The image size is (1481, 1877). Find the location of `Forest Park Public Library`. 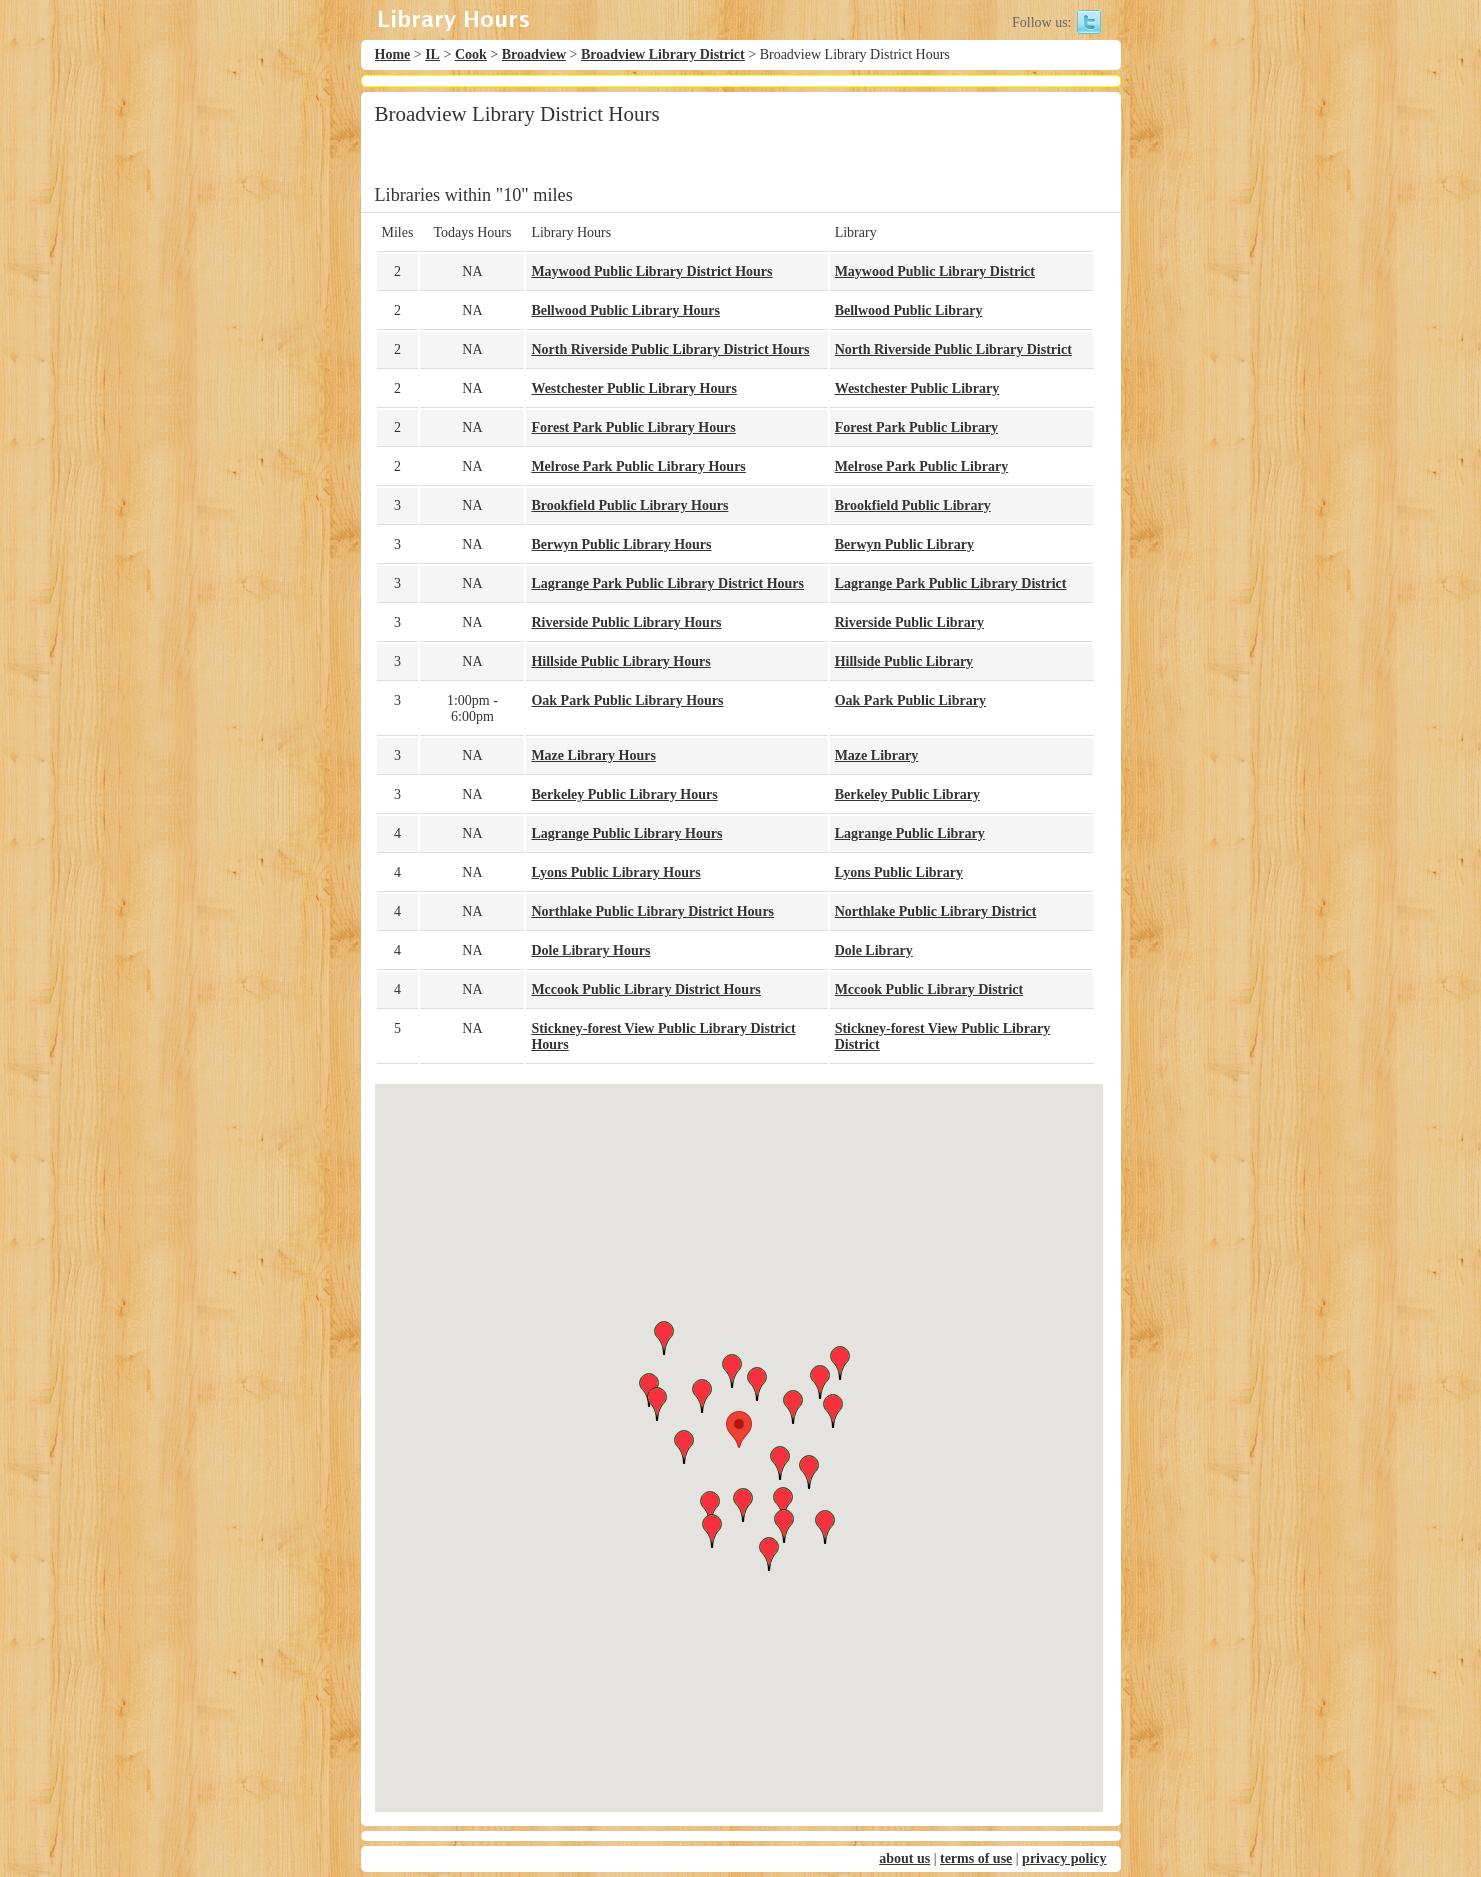

Forest Park Public Library is located at coordinates (916, 427).